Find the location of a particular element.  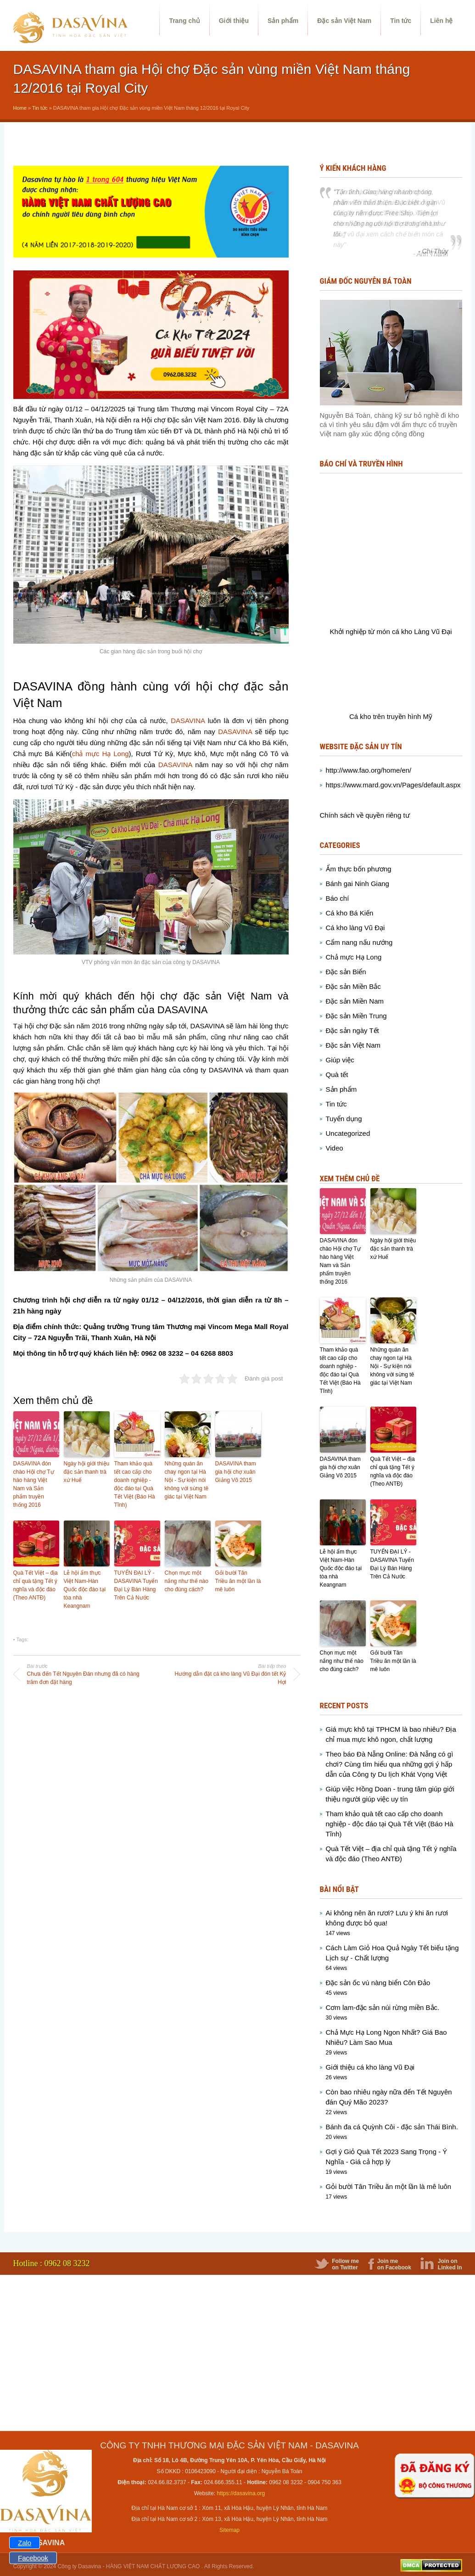

Bánh gai Ninh Giang is located at coordinates (357, 883).